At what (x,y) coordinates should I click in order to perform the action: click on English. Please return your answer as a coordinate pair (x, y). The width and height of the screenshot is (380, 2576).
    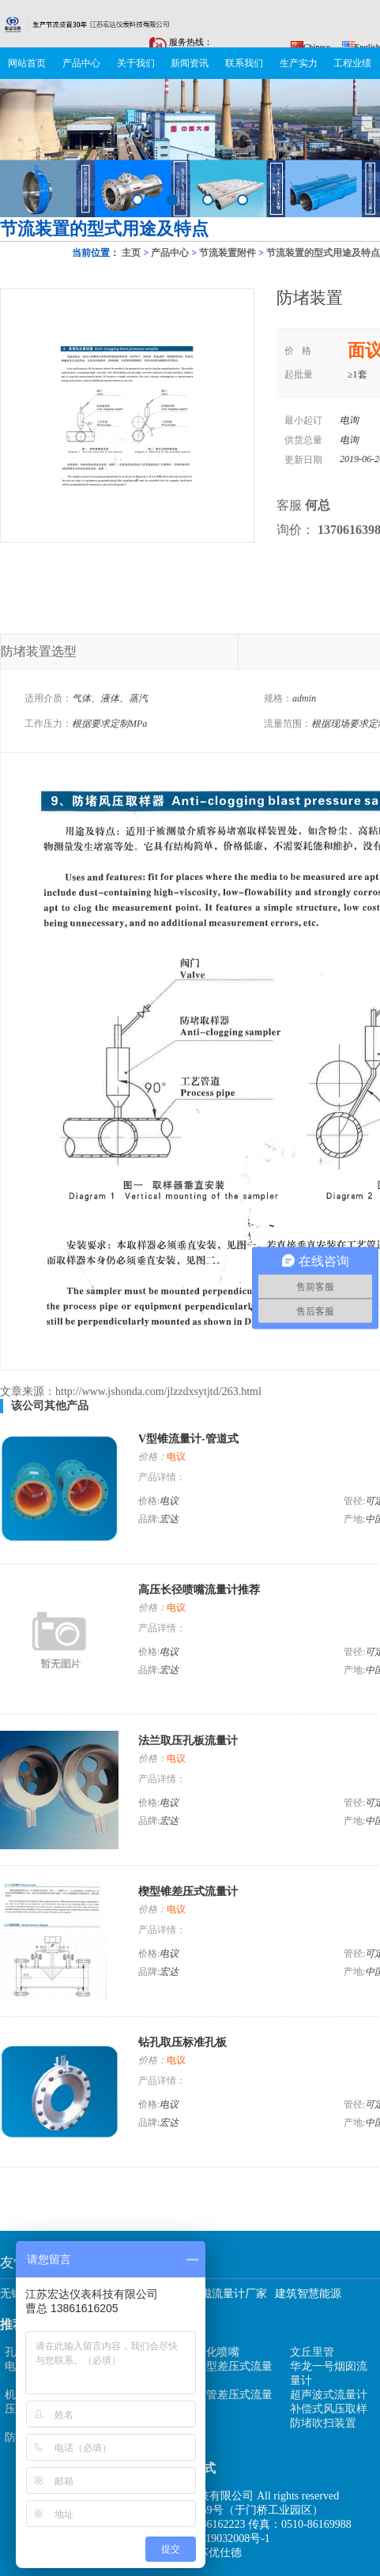
    Looking at the image, I should click on (361, 46).